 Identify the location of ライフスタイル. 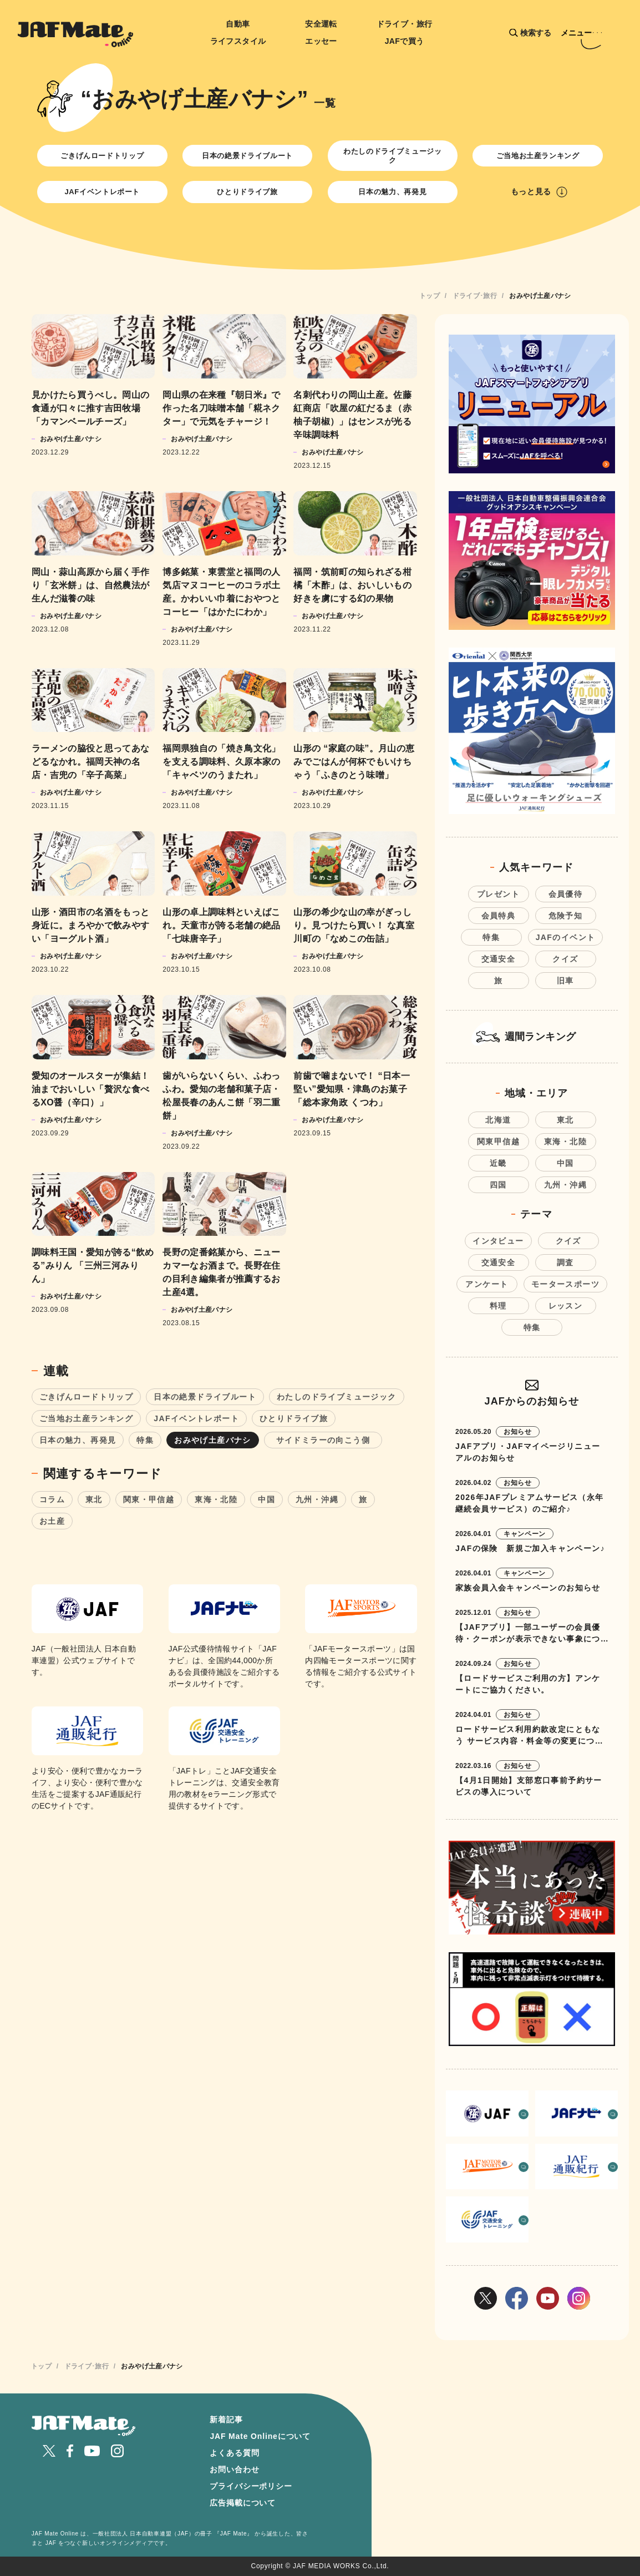
(238, 41).